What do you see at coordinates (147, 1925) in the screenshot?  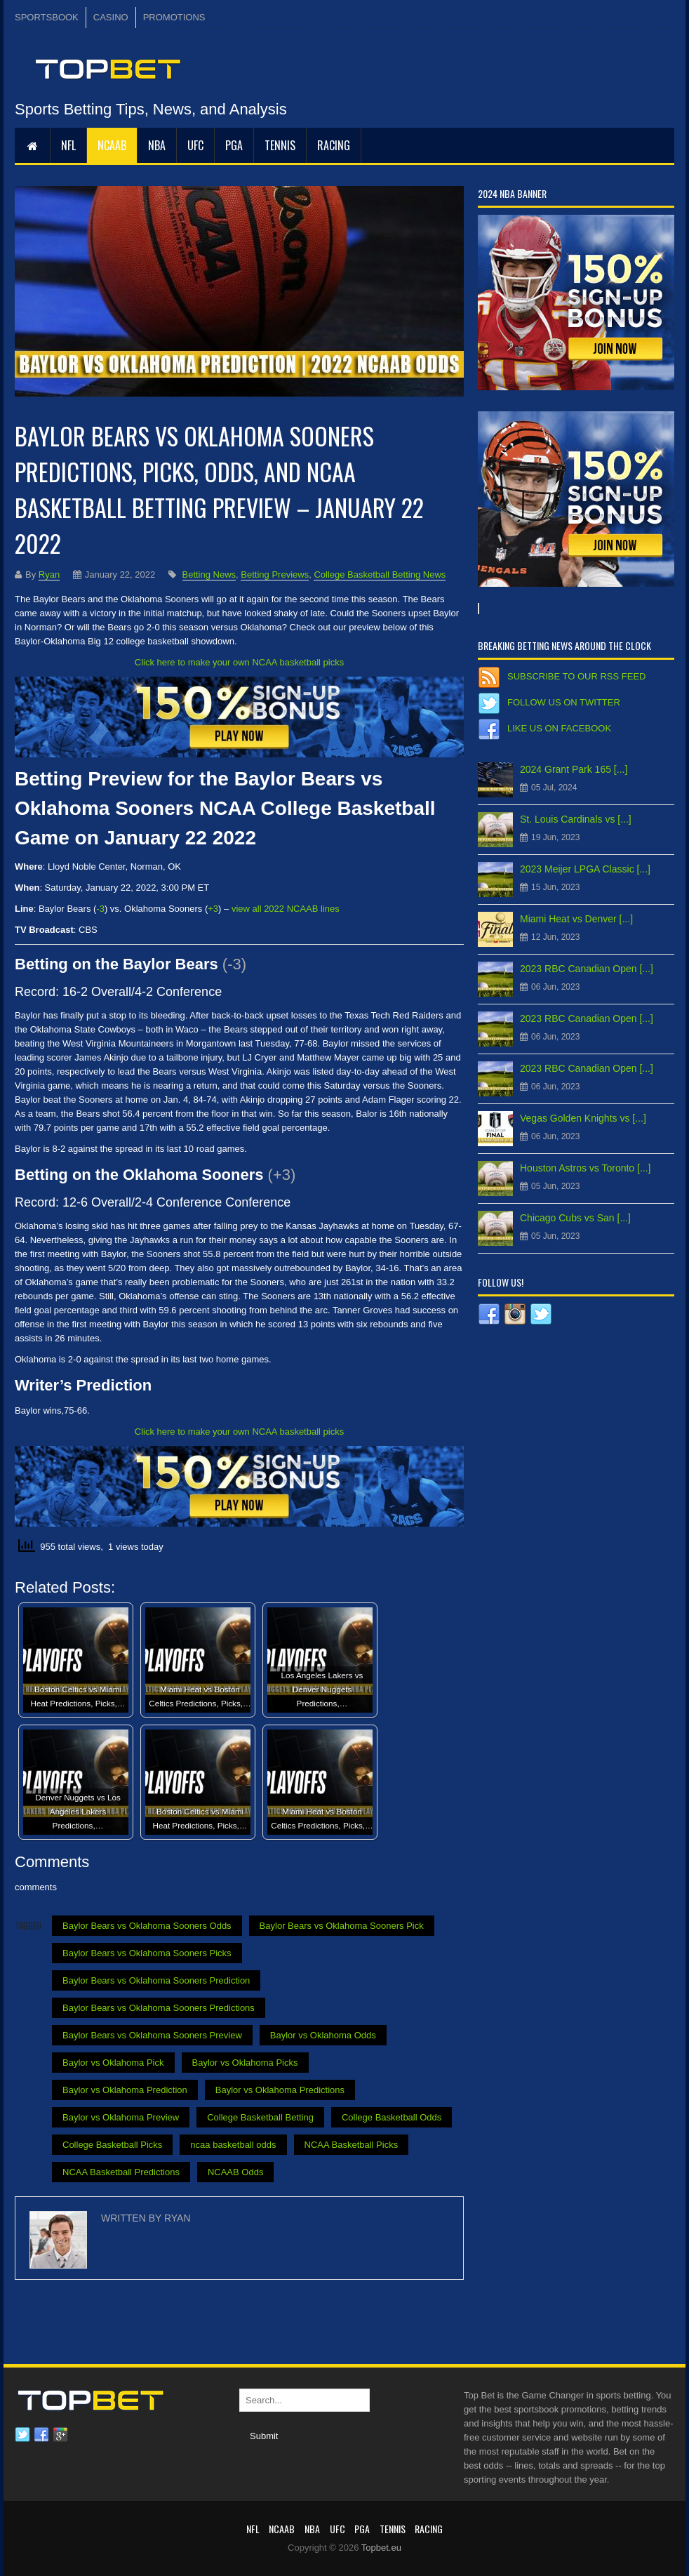 I see `Baylor Bears vs Oklahoma Sooners Odds` at bounding box center [147, 1925].